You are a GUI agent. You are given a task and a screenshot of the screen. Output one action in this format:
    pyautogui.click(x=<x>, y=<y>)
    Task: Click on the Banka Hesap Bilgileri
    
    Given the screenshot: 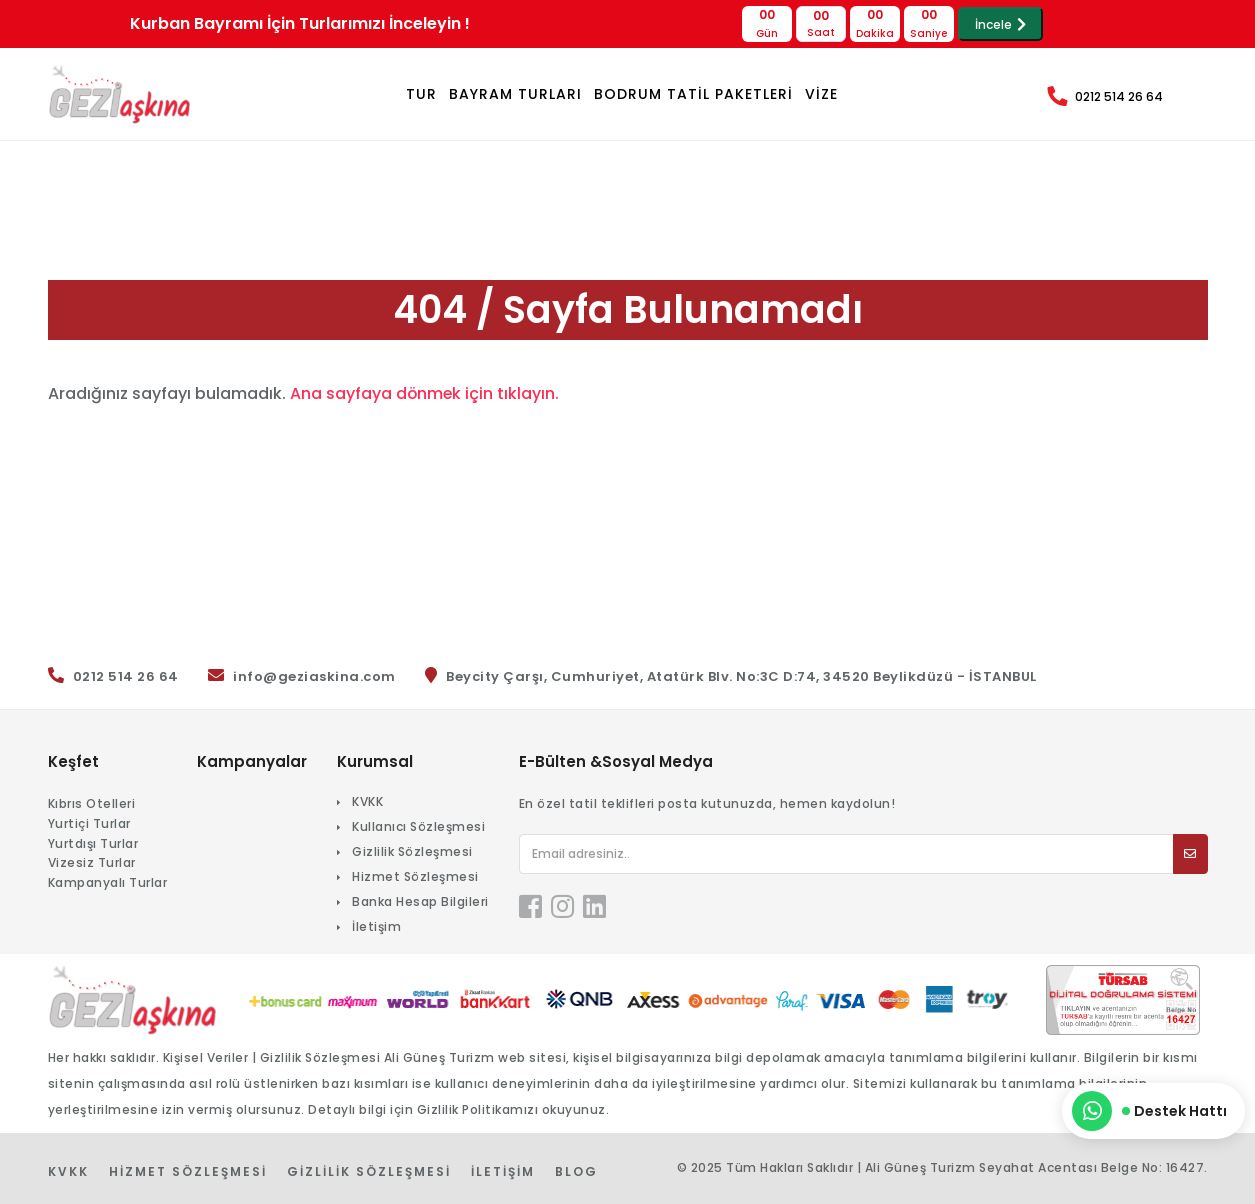 What is the action you would take?
    pyautogui.click(x=420, y=901)
    